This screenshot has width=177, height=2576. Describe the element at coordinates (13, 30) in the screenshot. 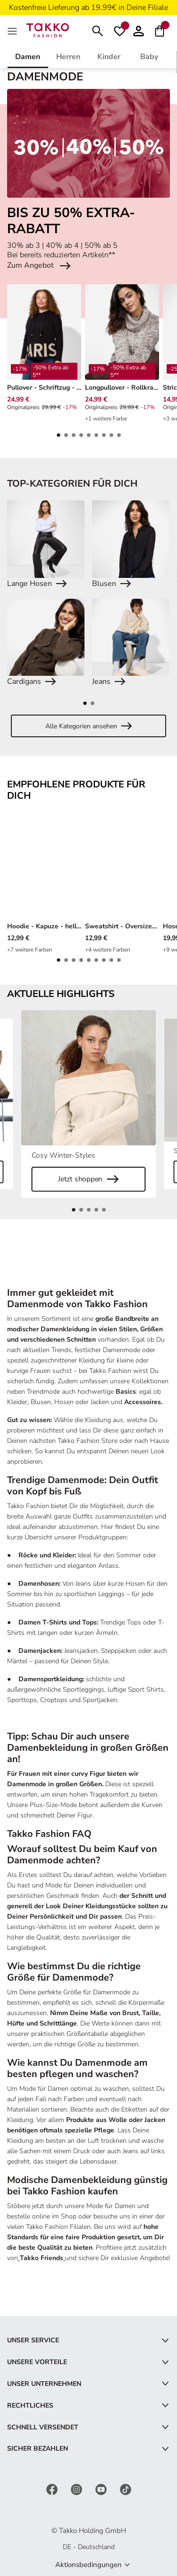

I see `[MenÜ]` at that location.